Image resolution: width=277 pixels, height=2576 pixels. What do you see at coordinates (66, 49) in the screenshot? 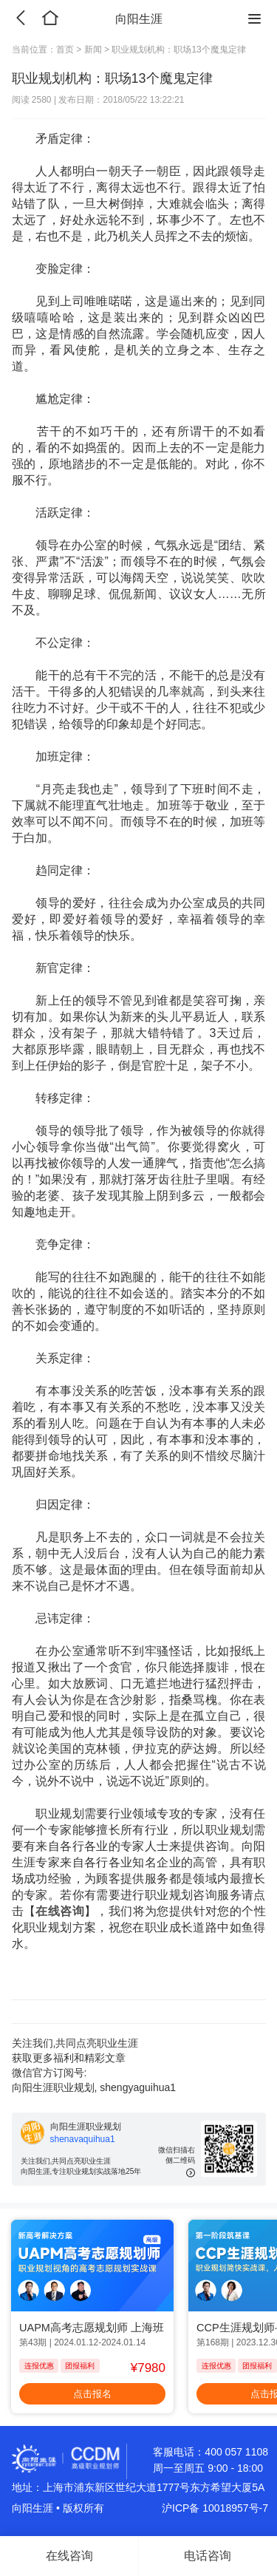
I see `首页` at bounding box center [66, 49].